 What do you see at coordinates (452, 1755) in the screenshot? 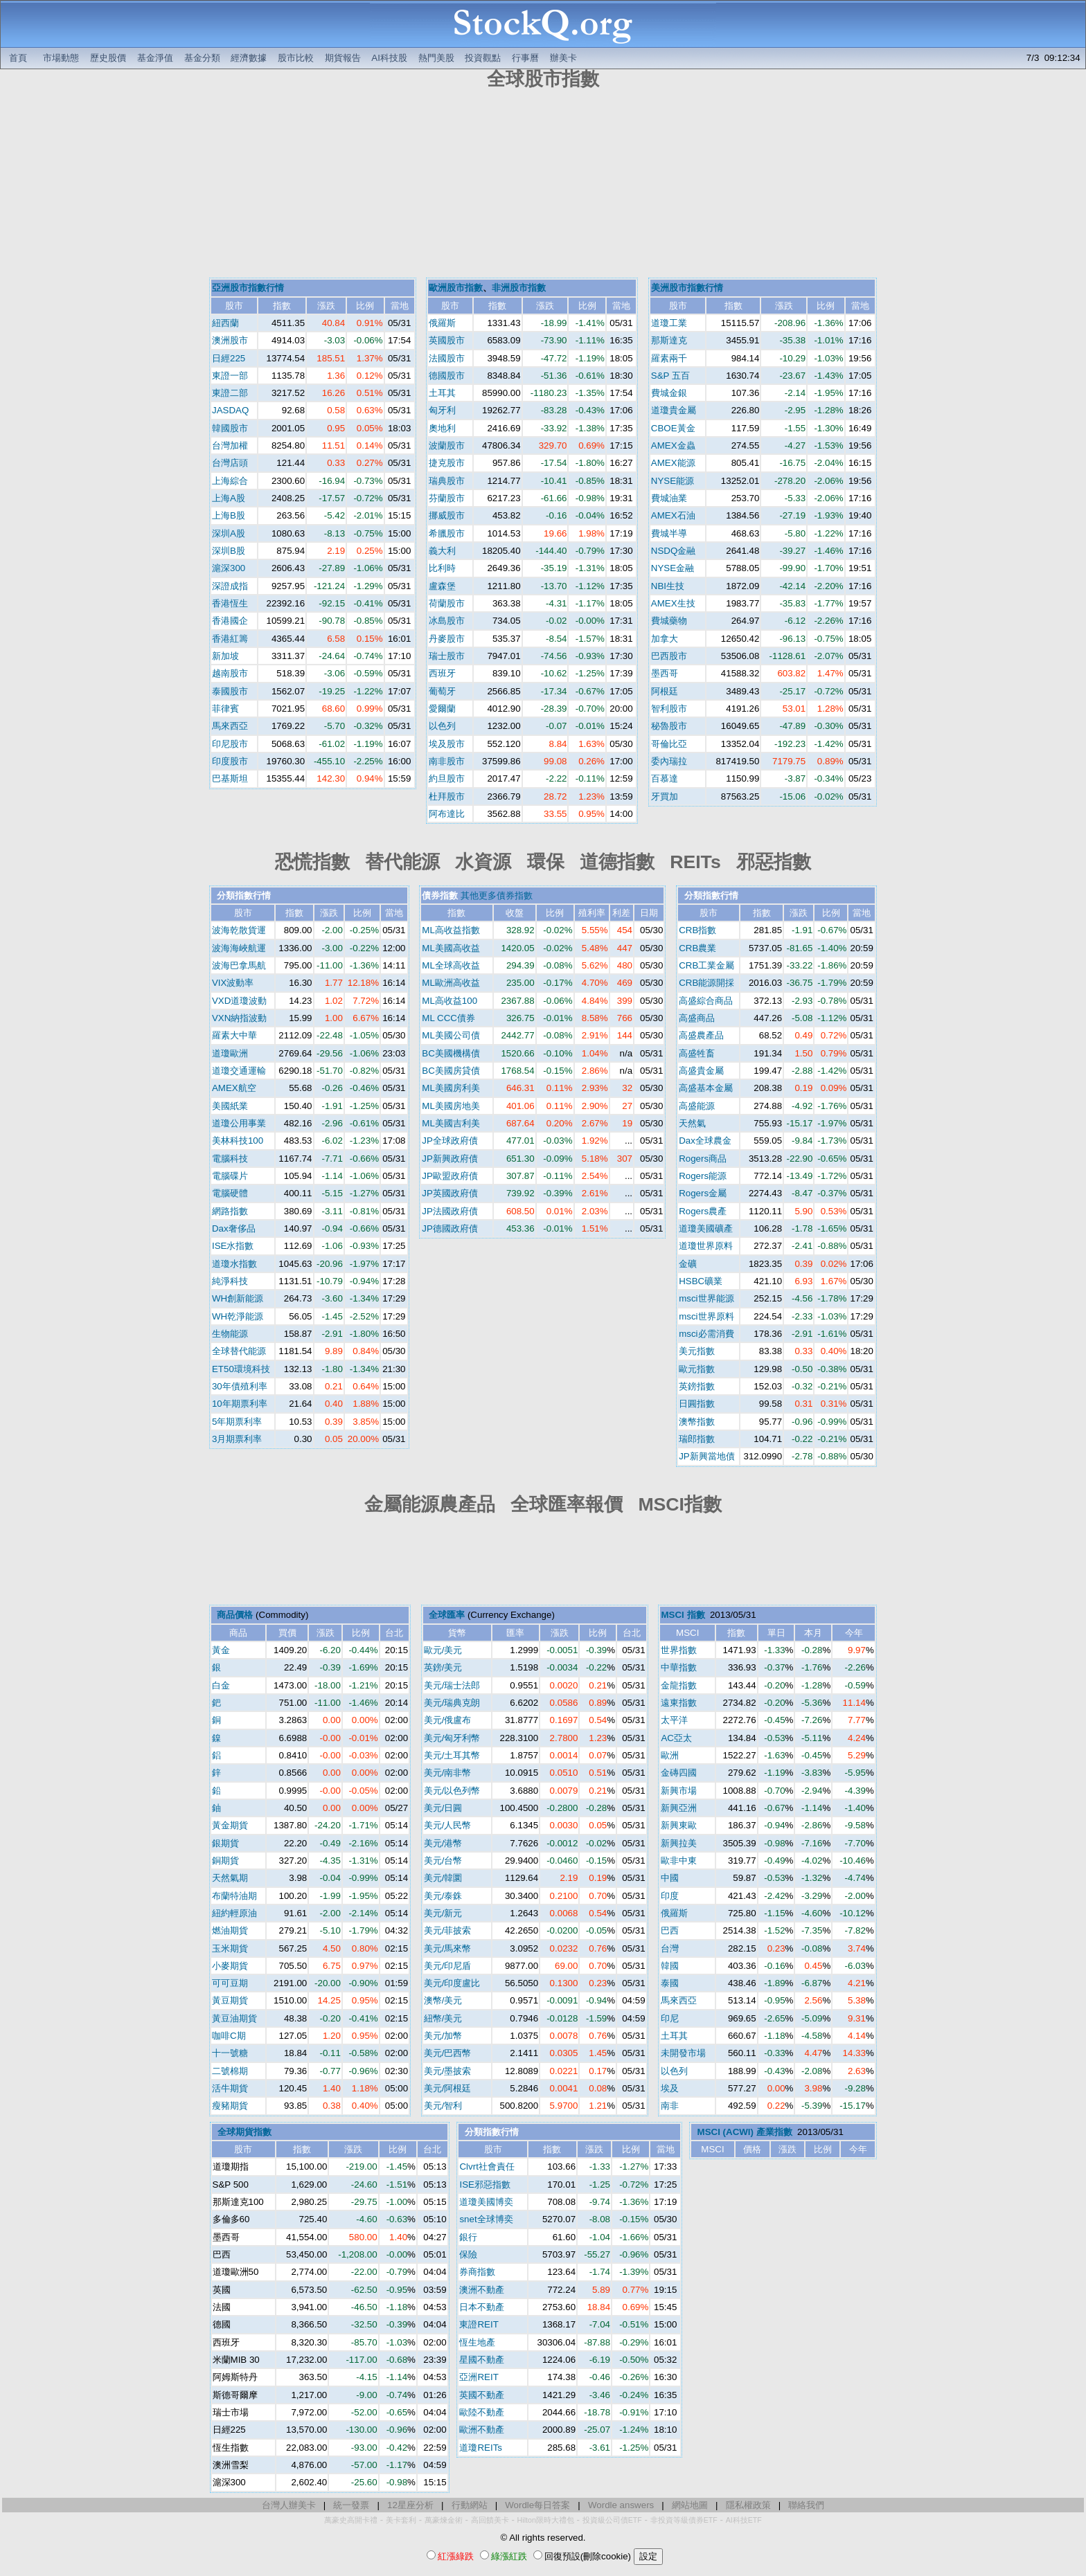
I see `美元/土耳其幣` at bounding box center [452, 1755].